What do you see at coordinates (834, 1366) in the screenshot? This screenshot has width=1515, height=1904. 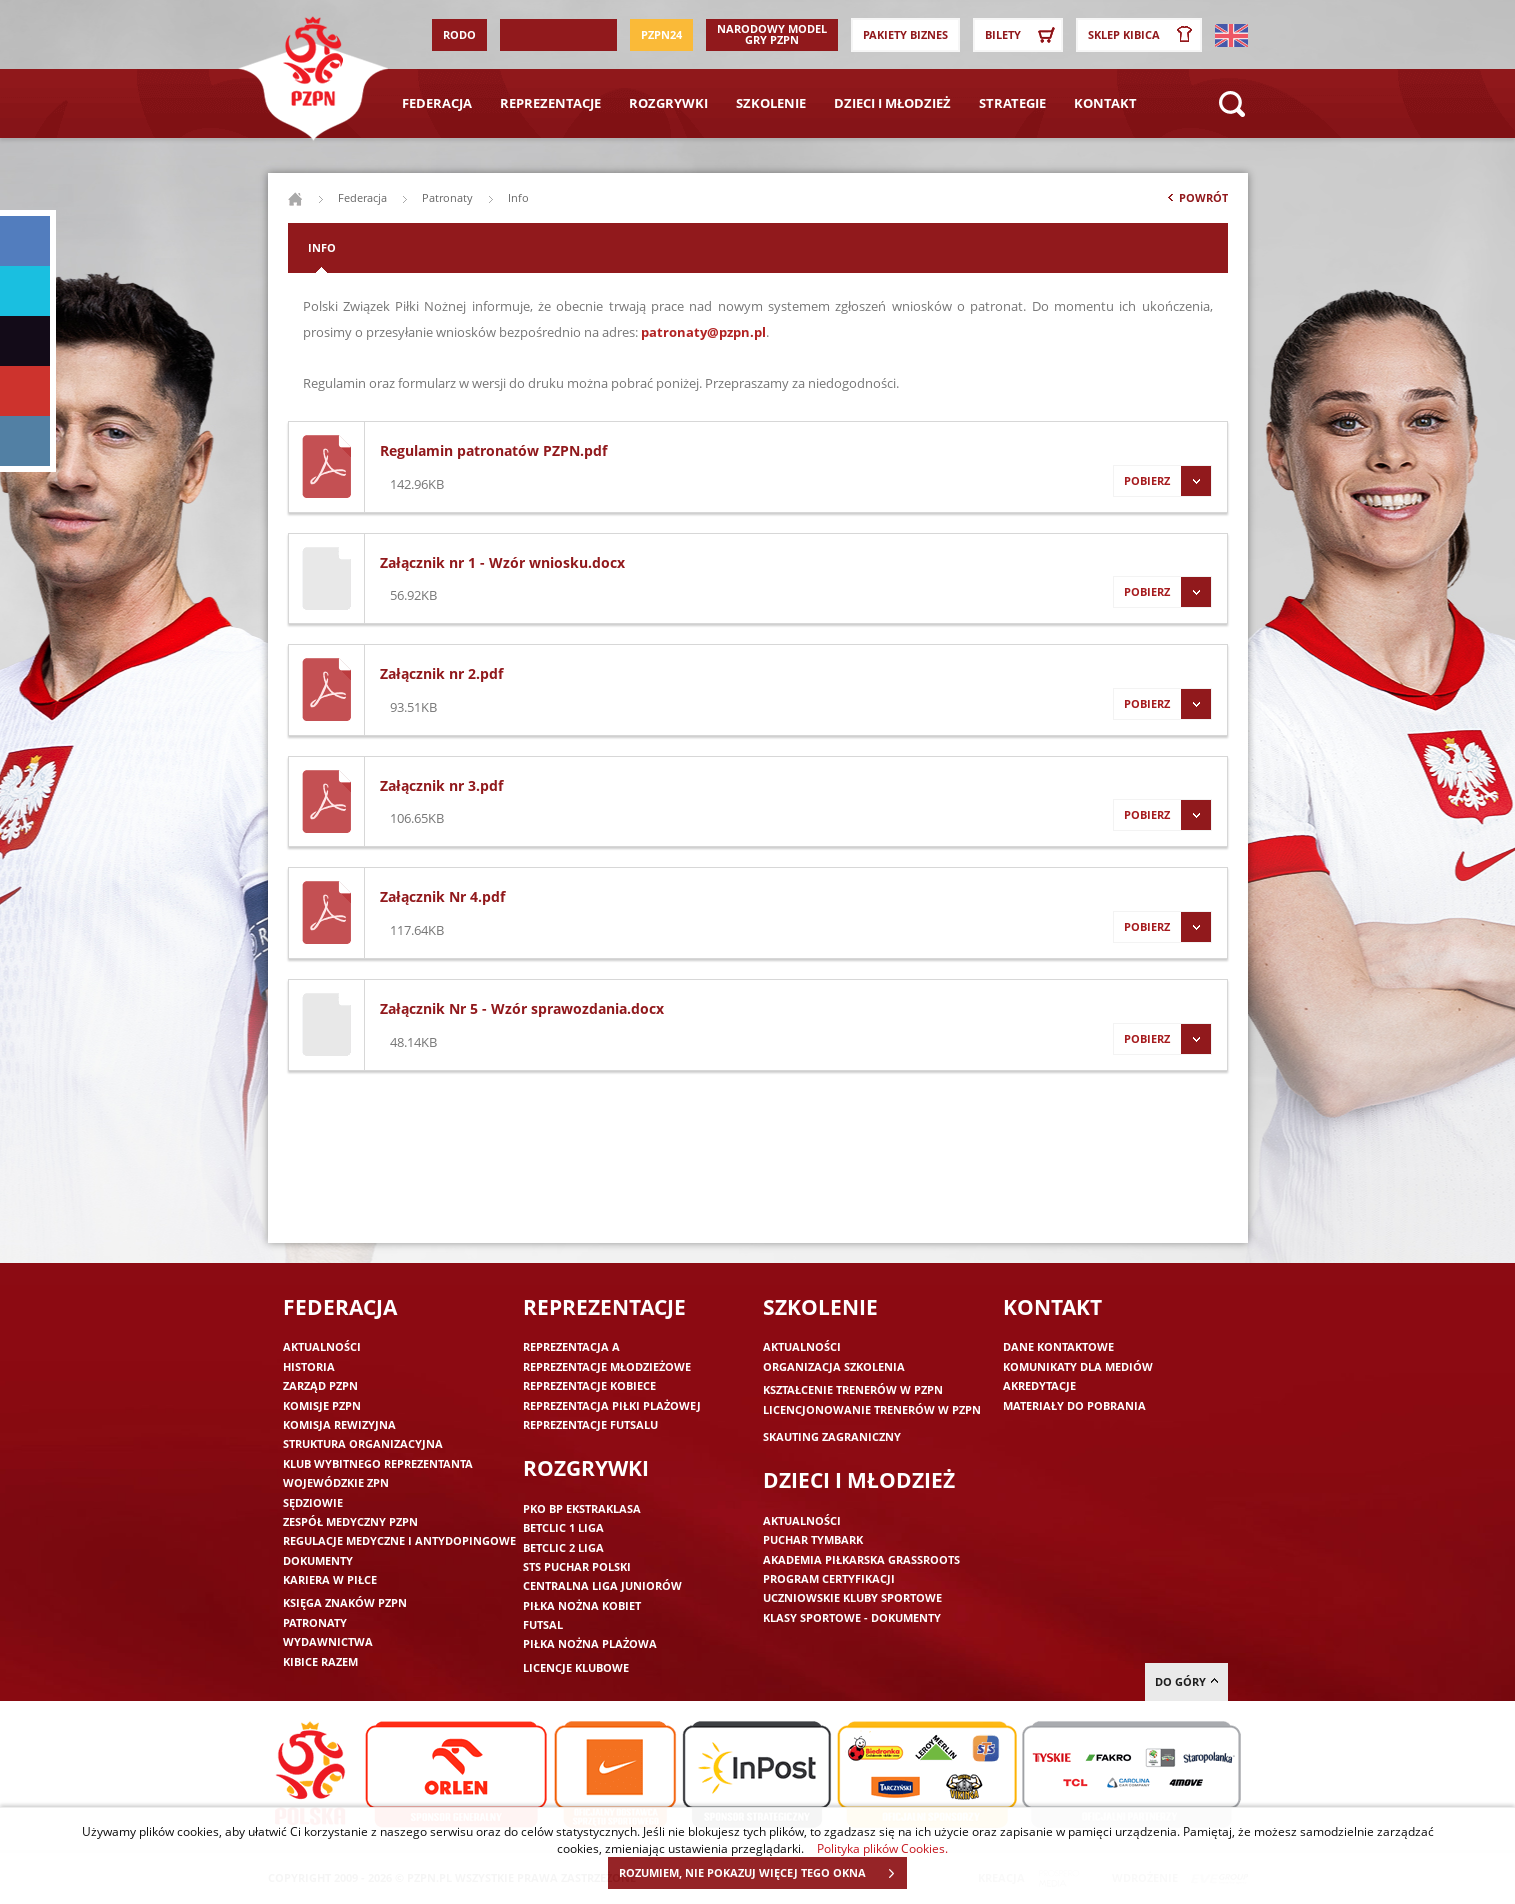 I see `Organizacja szkolenia` at bounding box center [834, 1366].